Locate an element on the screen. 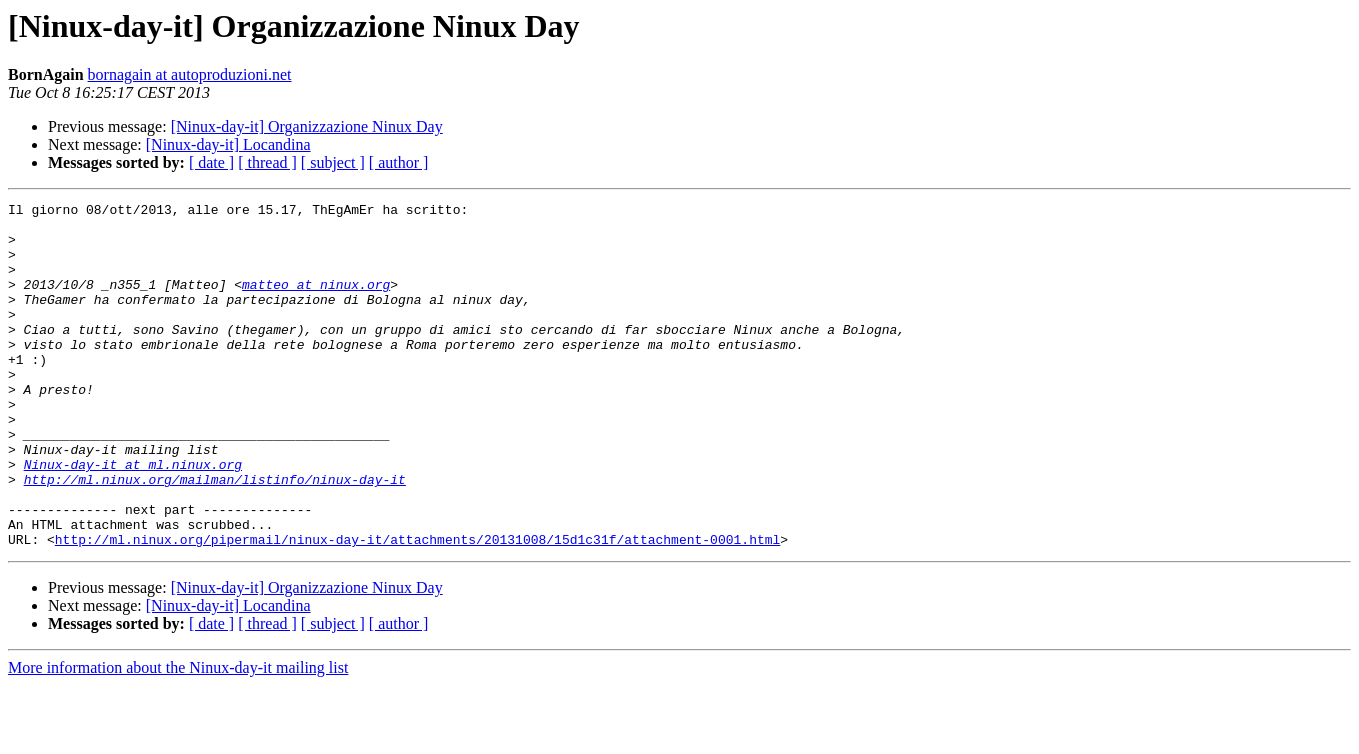 Image resolution: width=1359 pixels, height=754 pixels. http://ml.ninux.org/pipermail/ninux-day-it/attachments/20131008/15d1c31f/attachment-0001.html is located at coordinates (417, 608).